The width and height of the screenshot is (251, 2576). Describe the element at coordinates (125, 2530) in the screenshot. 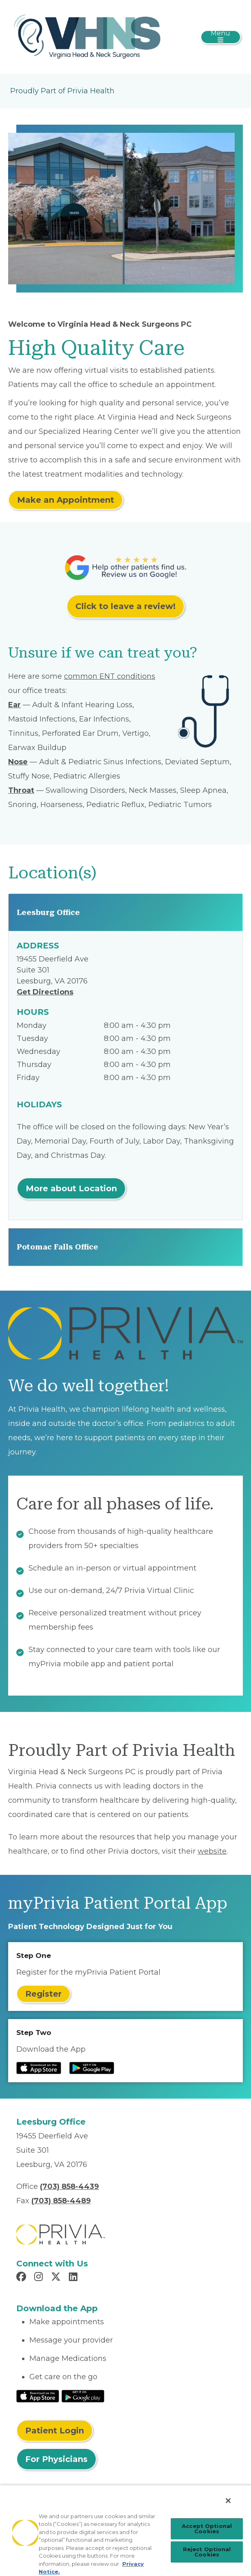

I see `[region]` at that location.